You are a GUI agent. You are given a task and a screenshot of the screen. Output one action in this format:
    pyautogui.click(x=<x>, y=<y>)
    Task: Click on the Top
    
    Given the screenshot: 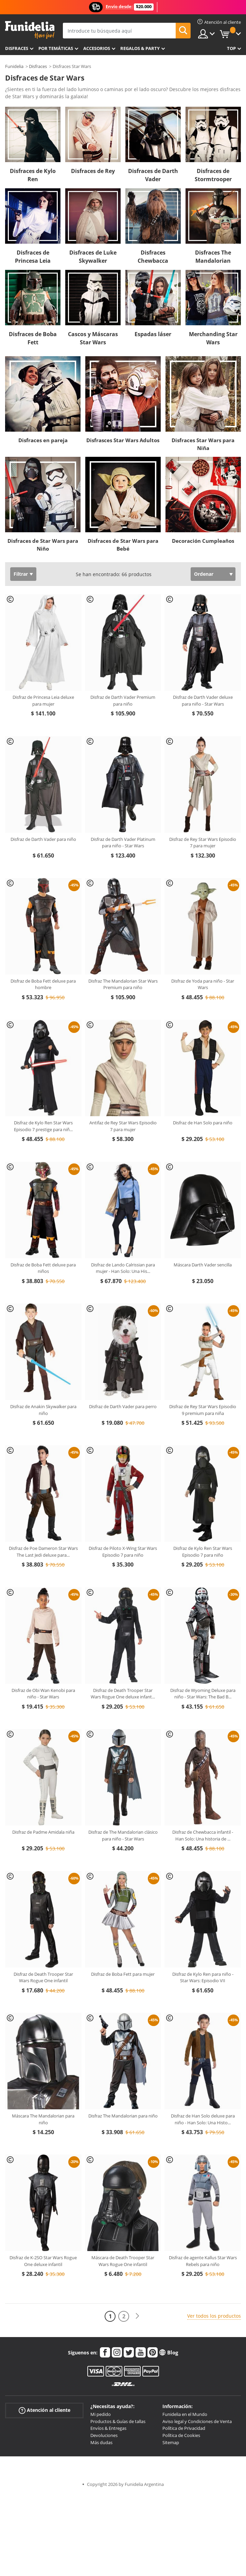 What is the action you would take?
    pyautogui.click(x=231, y=48)
    